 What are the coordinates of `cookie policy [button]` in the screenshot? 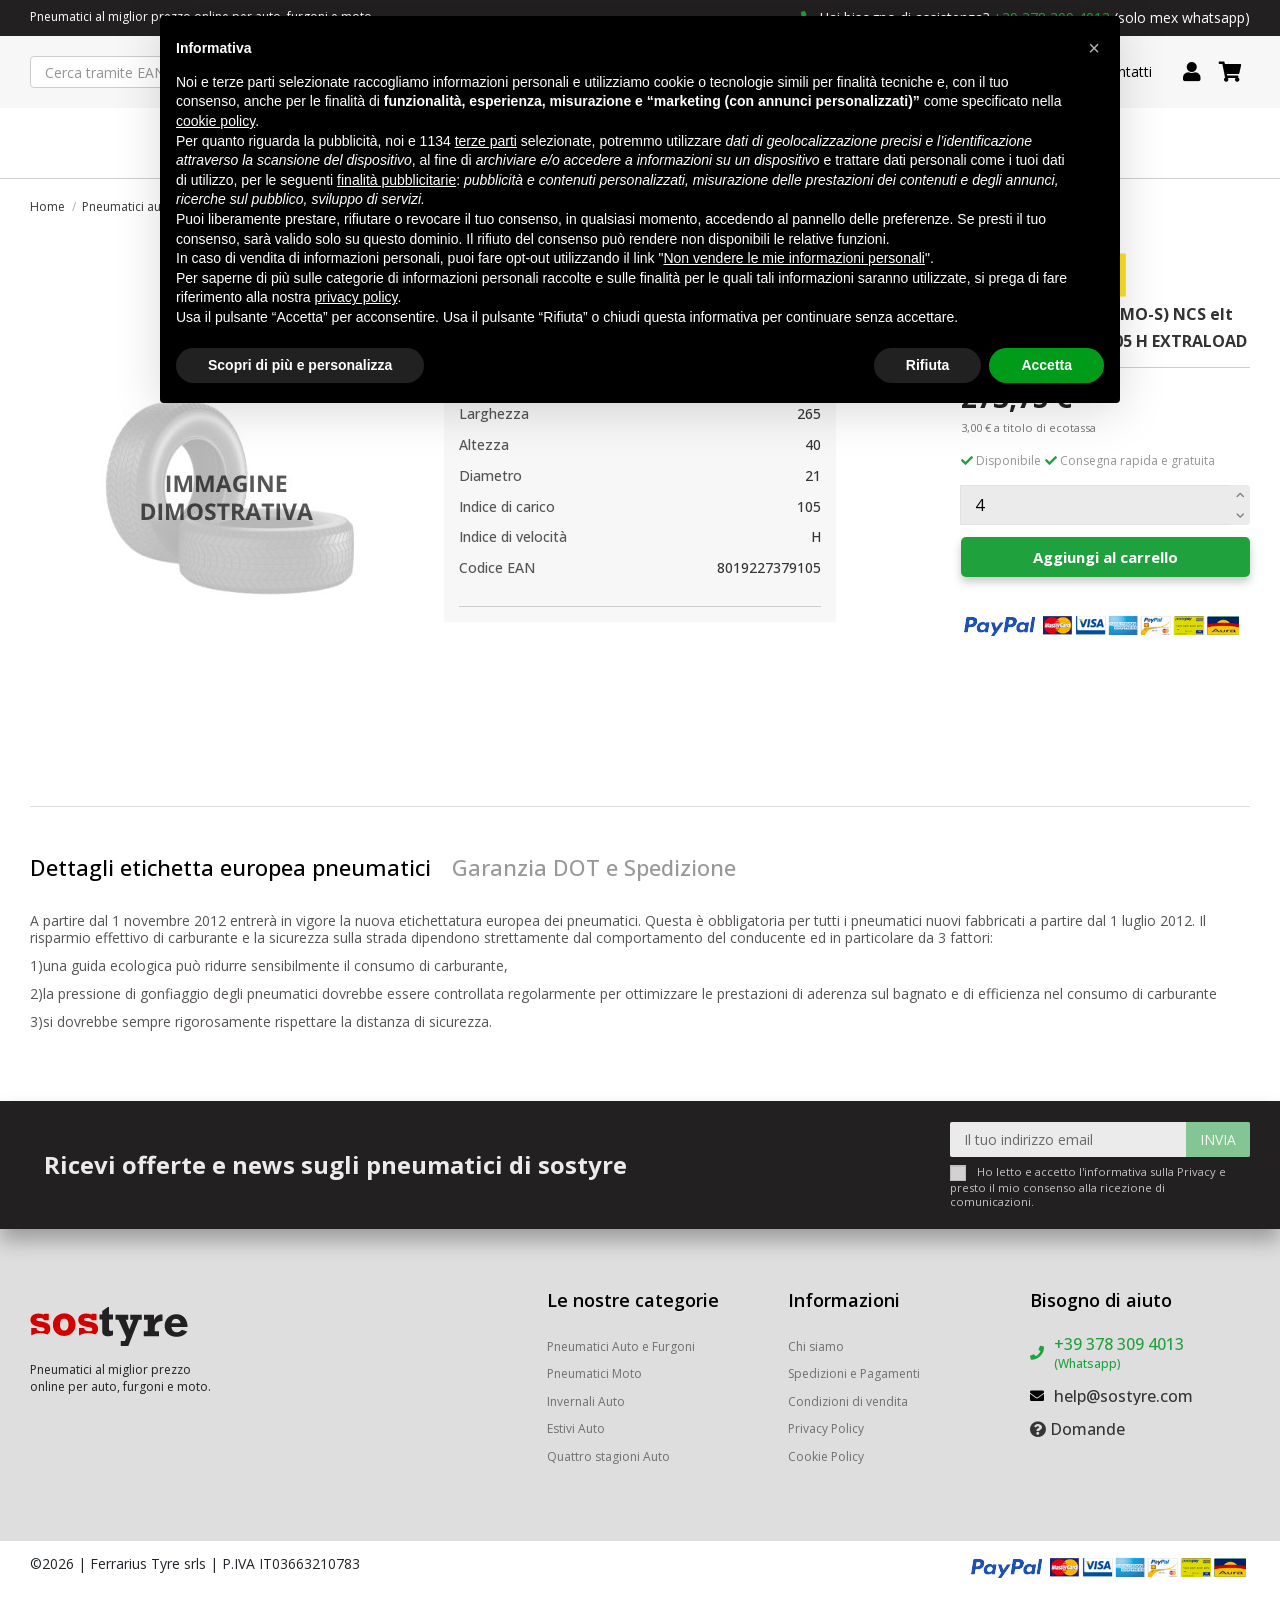 It's located at (215, 121).